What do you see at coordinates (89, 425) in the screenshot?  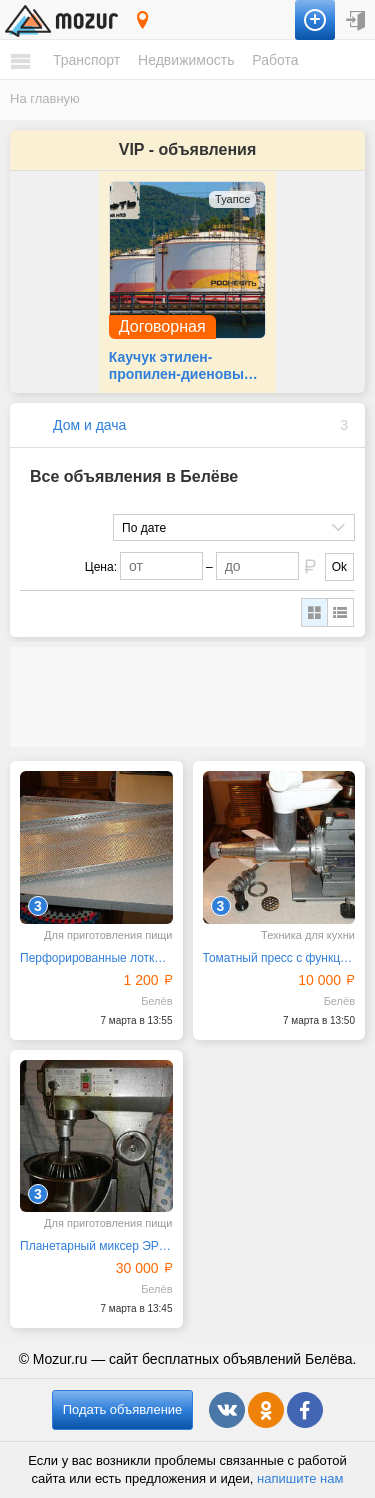 I see `Дом и дача` at bounding box center [89, 425].